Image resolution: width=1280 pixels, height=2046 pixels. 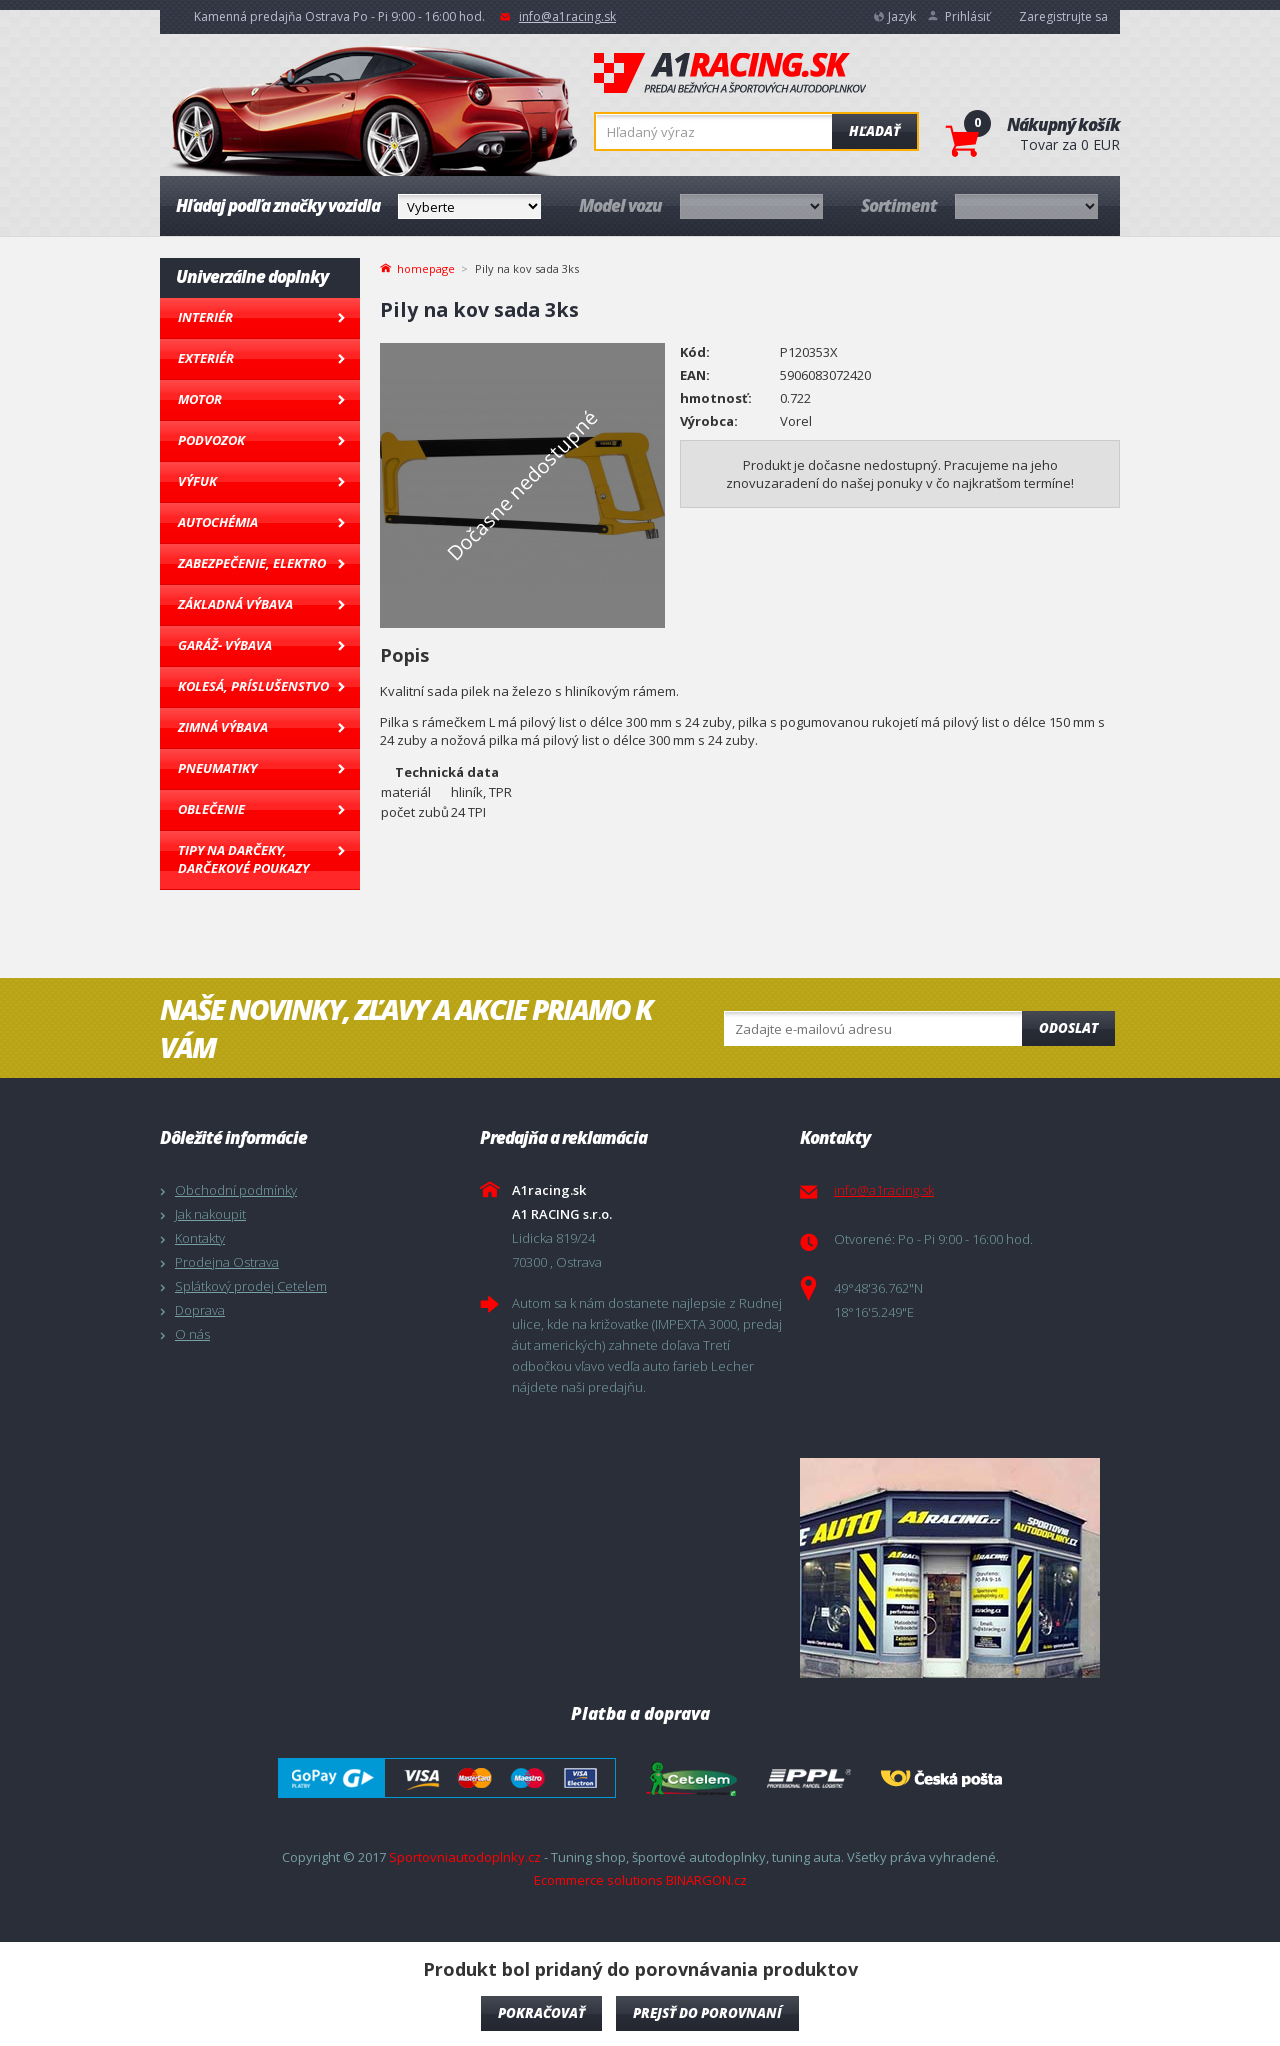 I want to click on Kolesá, Príslušenstvo, so click(x=253, y=686).